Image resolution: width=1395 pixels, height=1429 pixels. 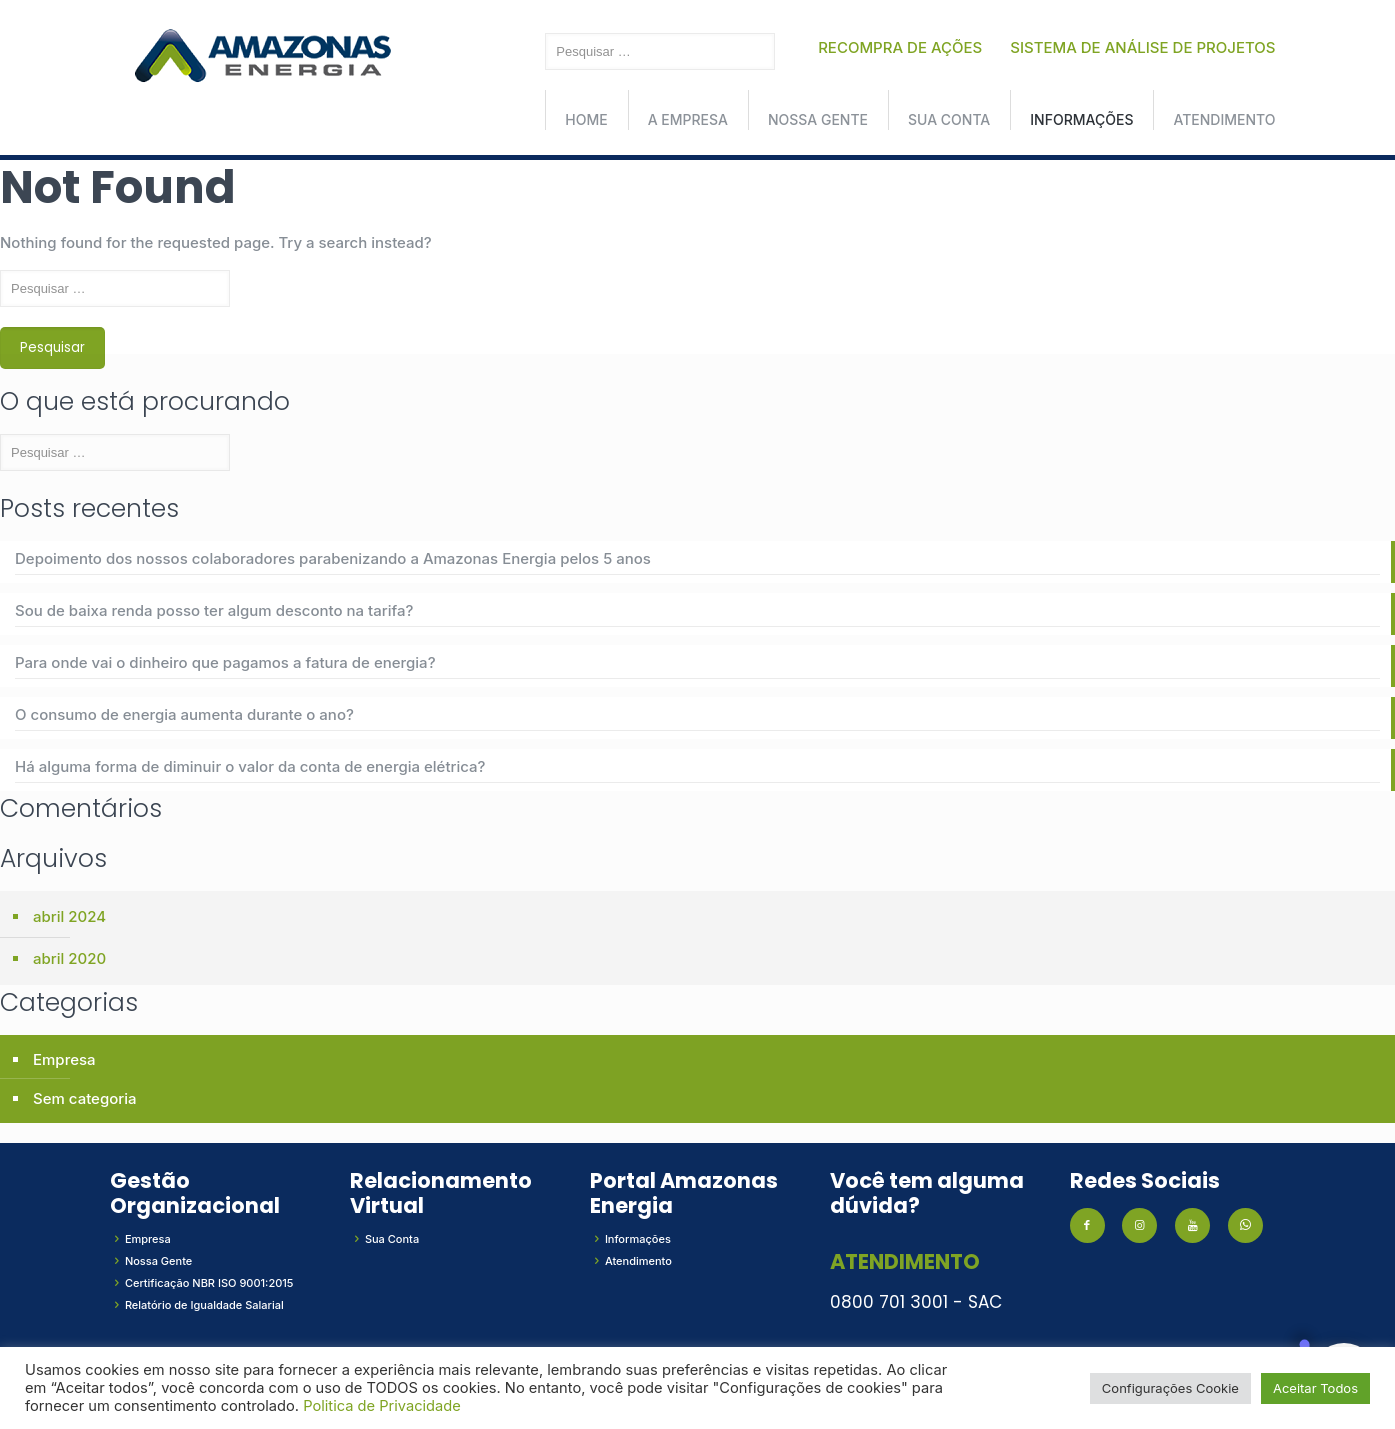 What do you see at coordinates (85, 1098) in the screenshot?
I see `Sem categoria` at bounding box center [85, 1098].